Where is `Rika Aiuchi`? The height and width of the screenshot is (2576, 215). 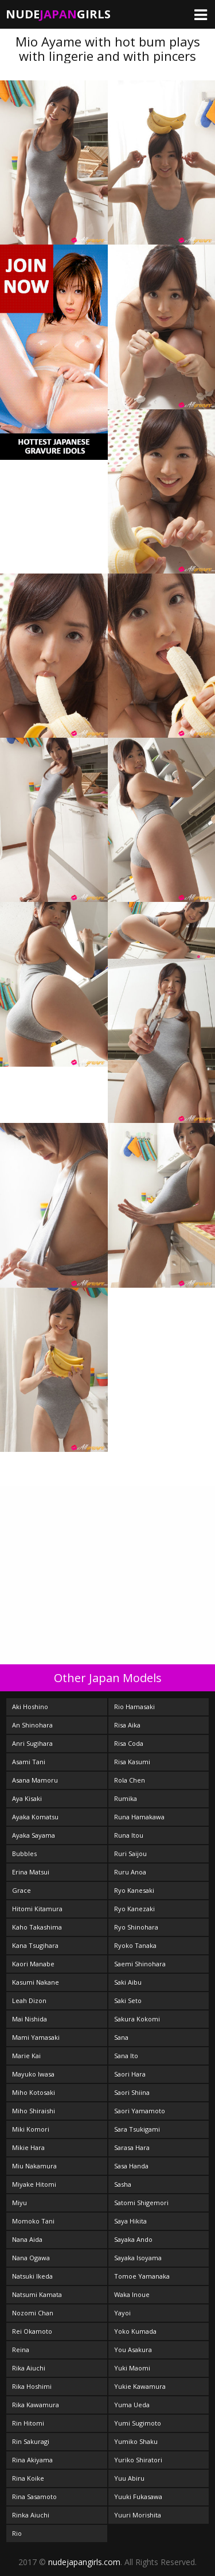
Rika Aiuchi is located at coordinates (28, 2368).